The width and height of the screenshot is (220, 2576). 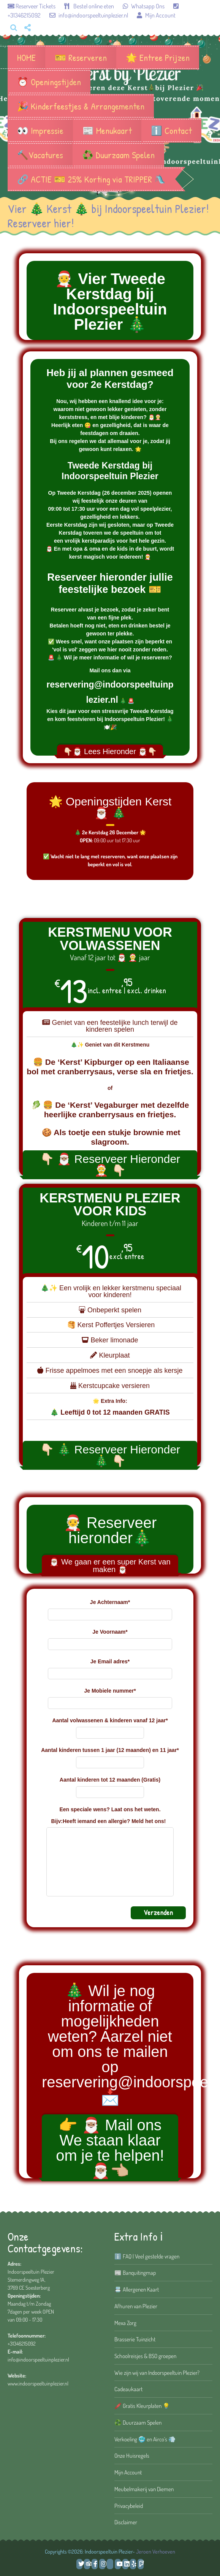 What do you see at coordinates (26, 57) in the screenshot?
I see `HOME` at bounding box center [26, 57].